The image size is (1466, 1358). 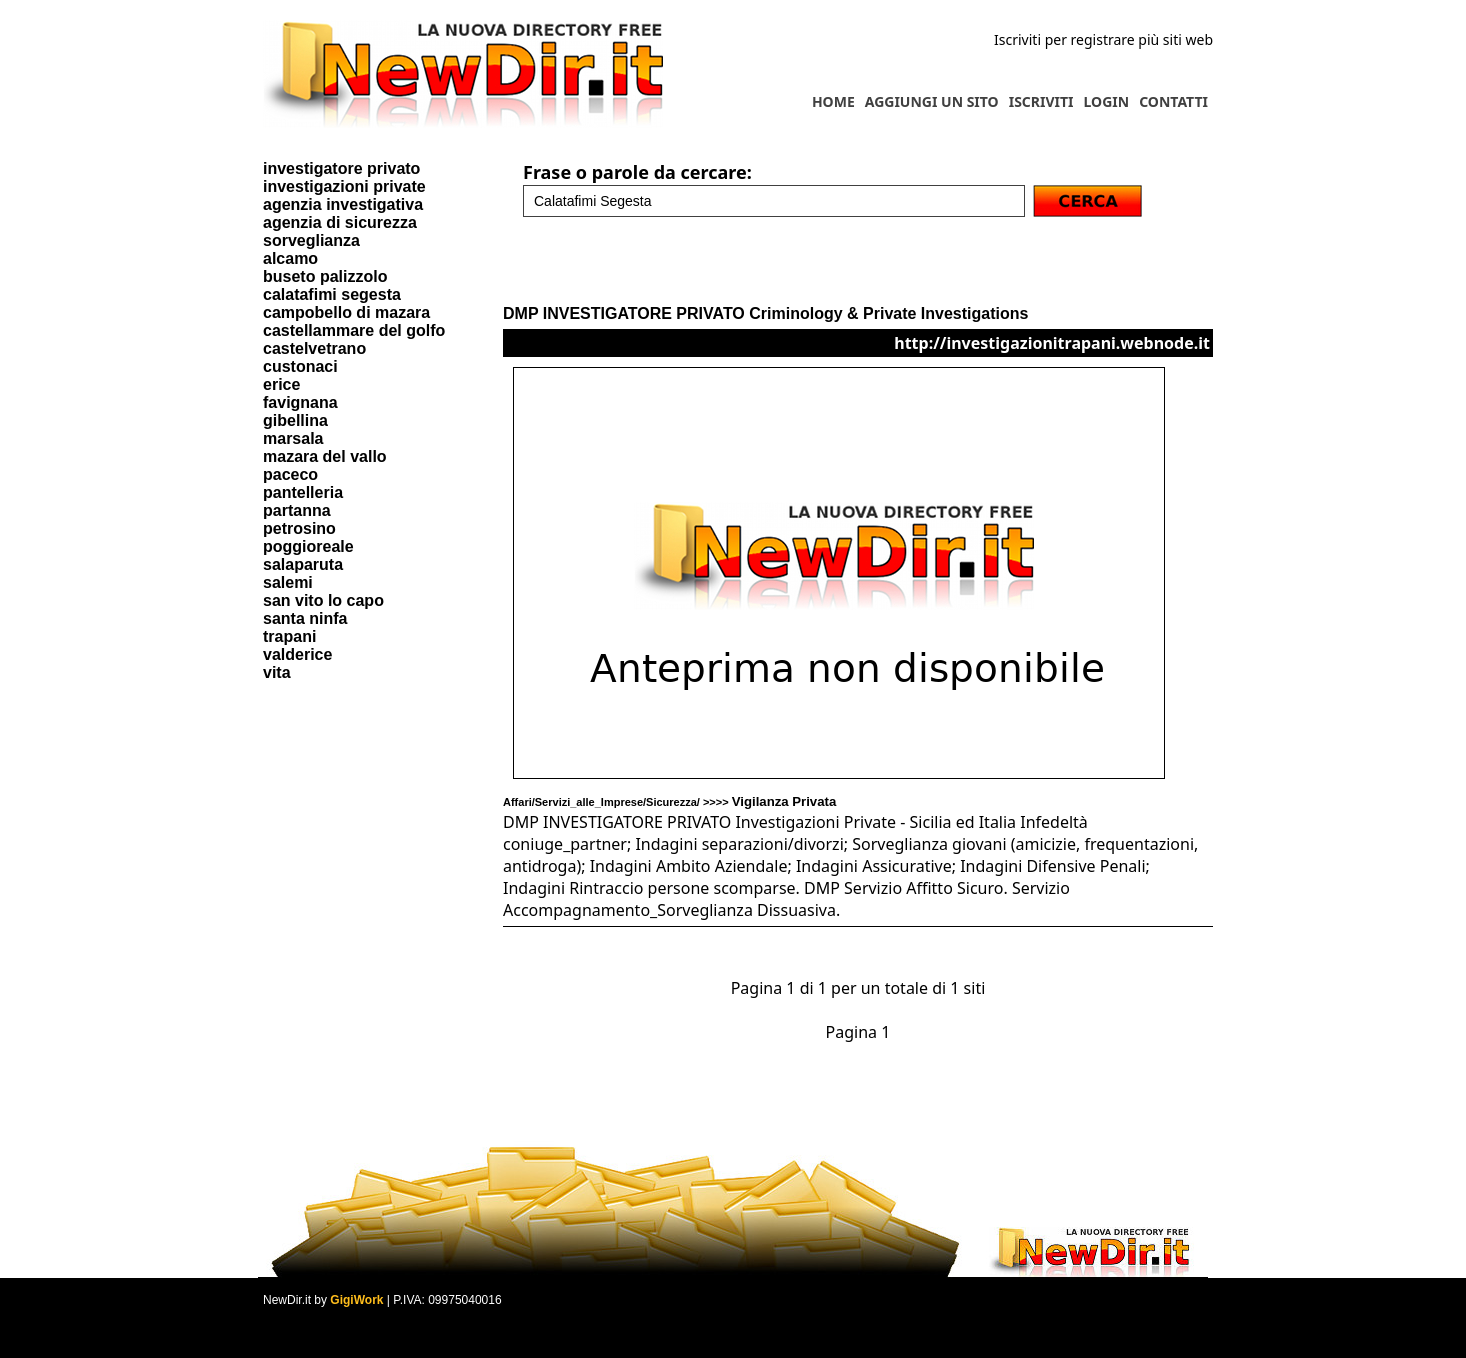 I want to click on valderice, so click(x=297, y=654).